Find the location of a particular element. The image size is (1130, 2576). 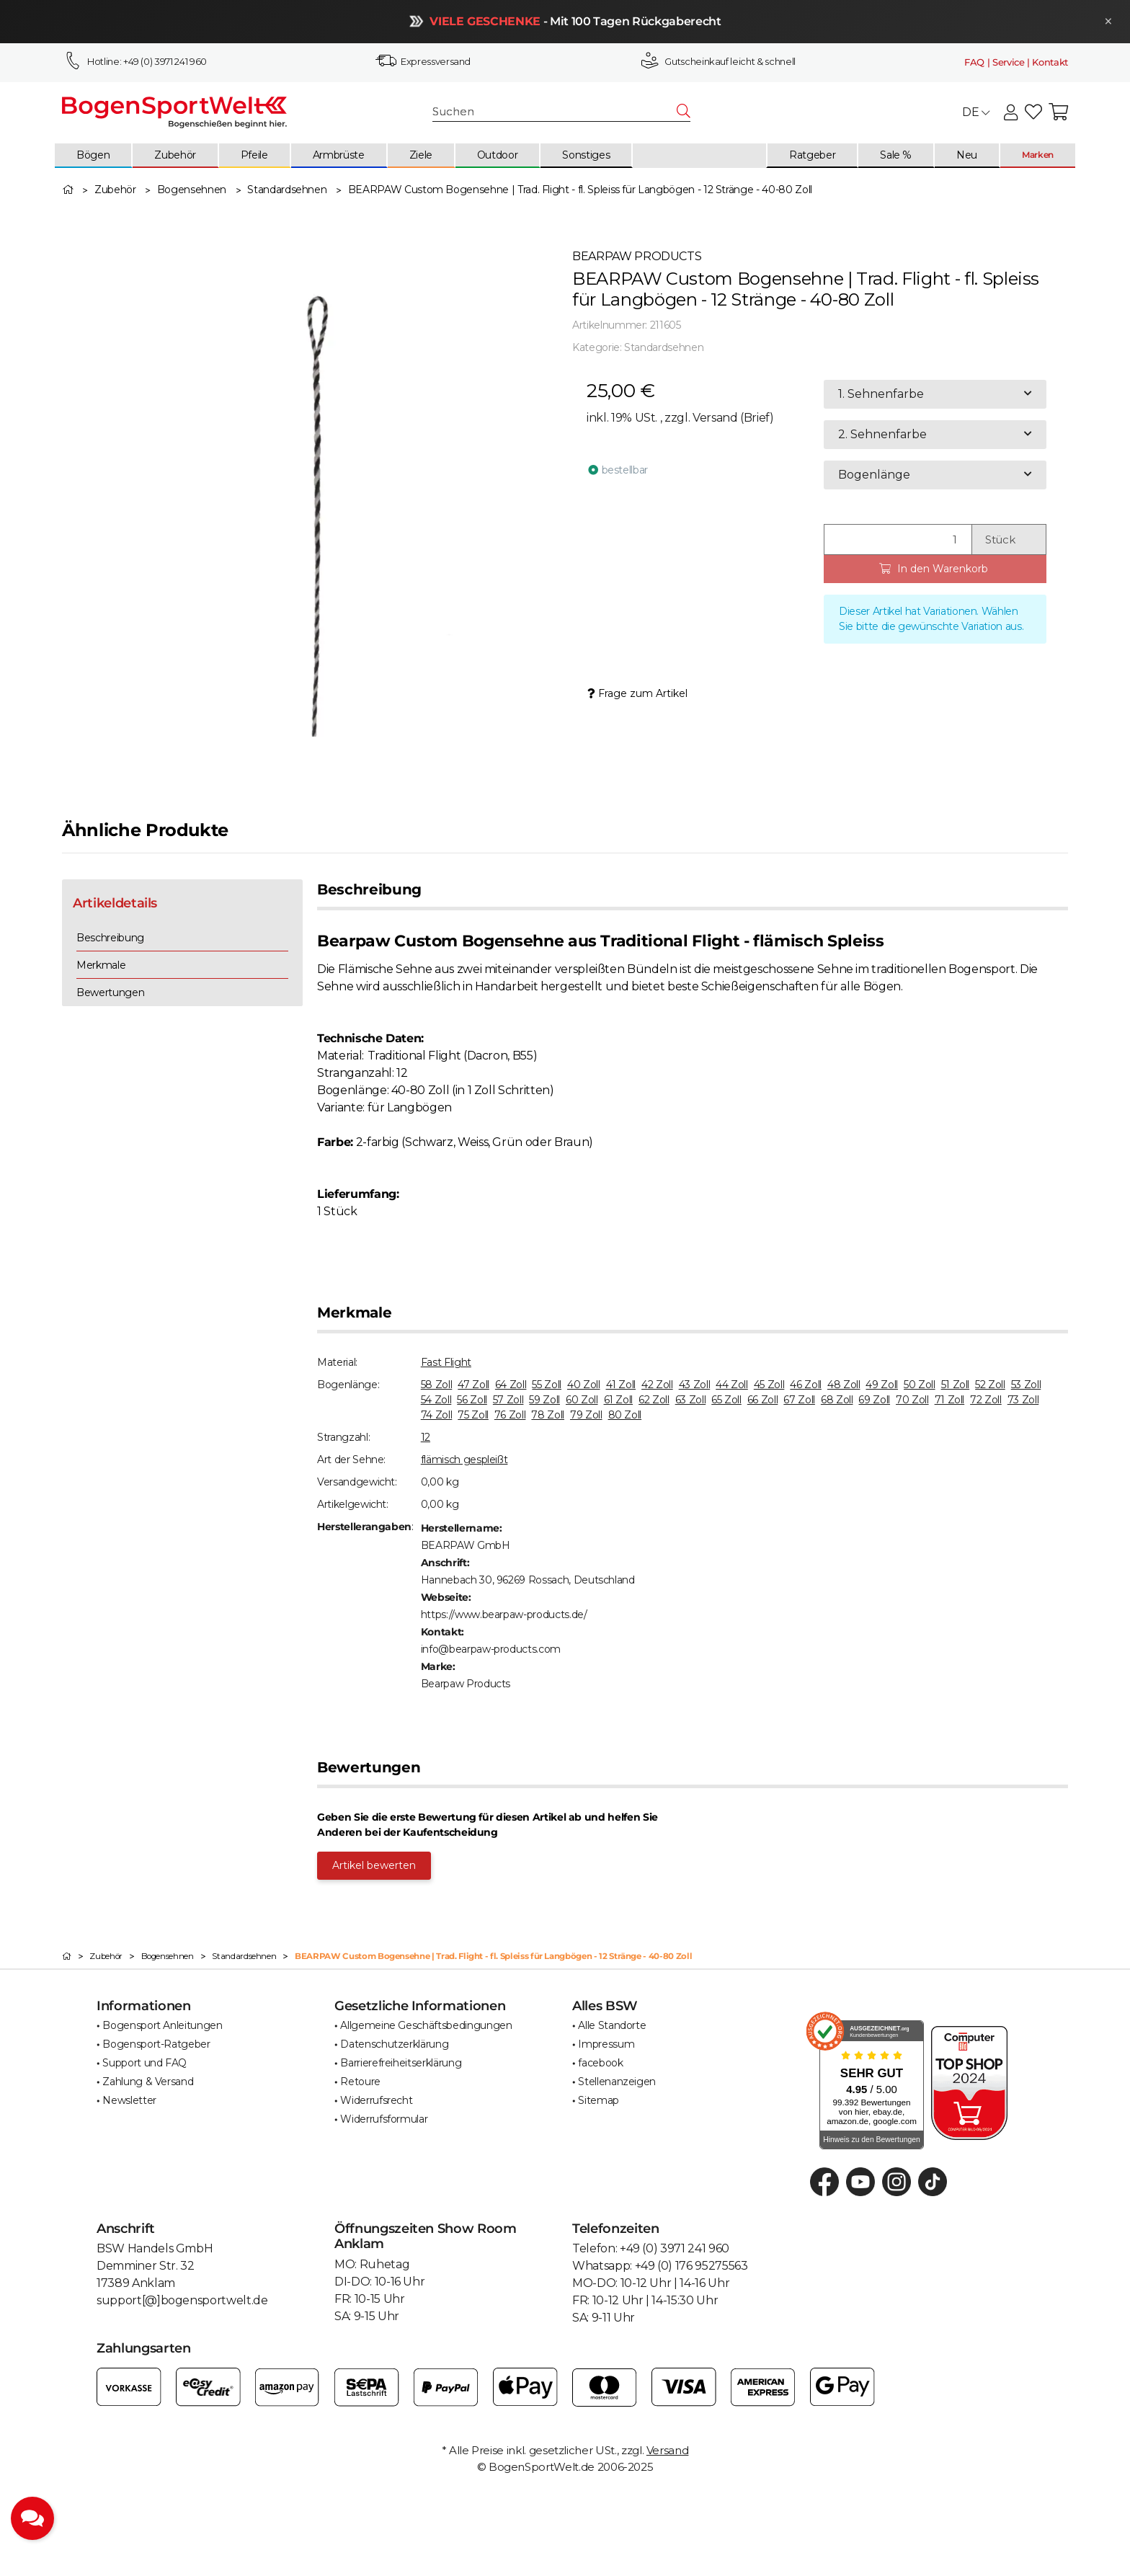

[button] is located at coordinates (1011, 112).